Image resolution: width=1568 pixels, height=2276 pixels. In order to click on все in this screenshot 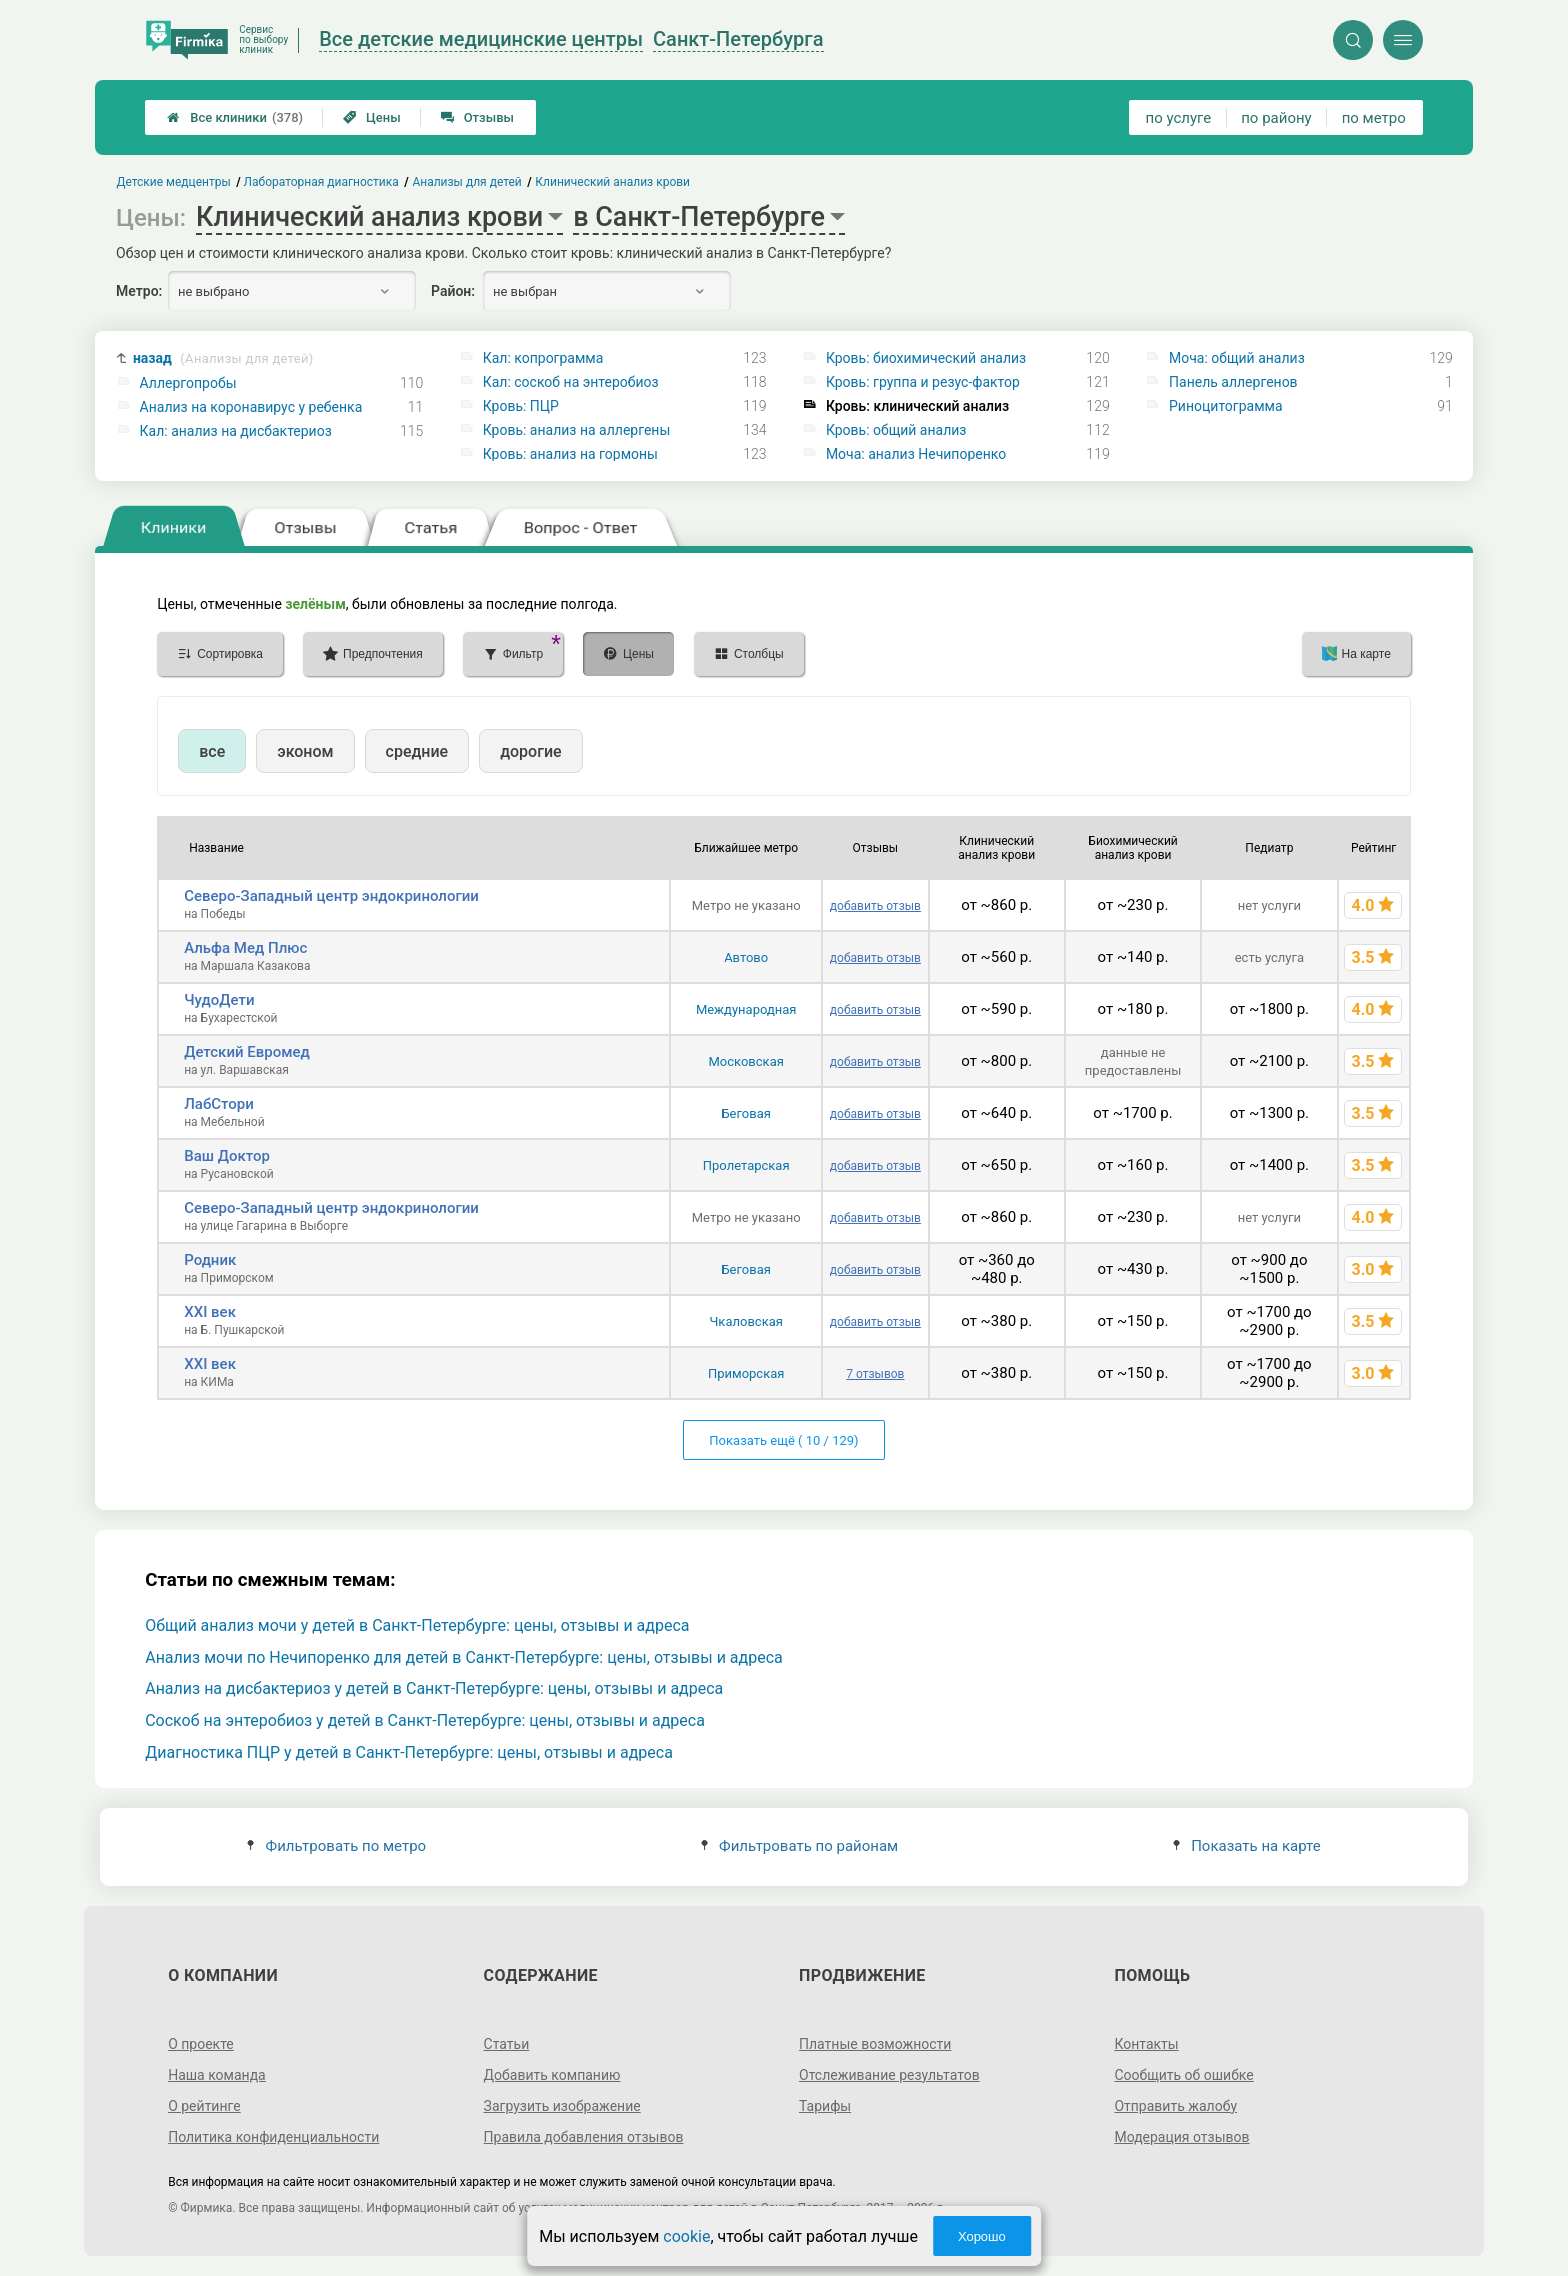, I will do `click(212, 751)`.